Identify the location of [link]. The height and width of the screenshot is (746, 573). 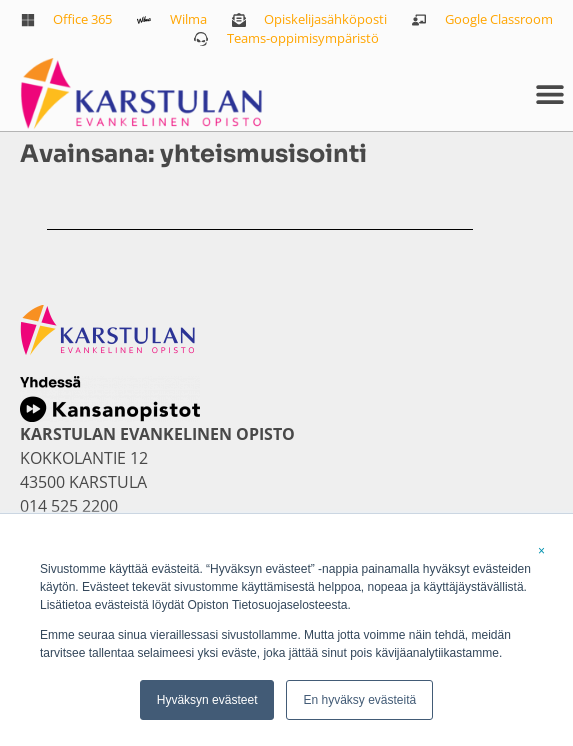
(67, 19).